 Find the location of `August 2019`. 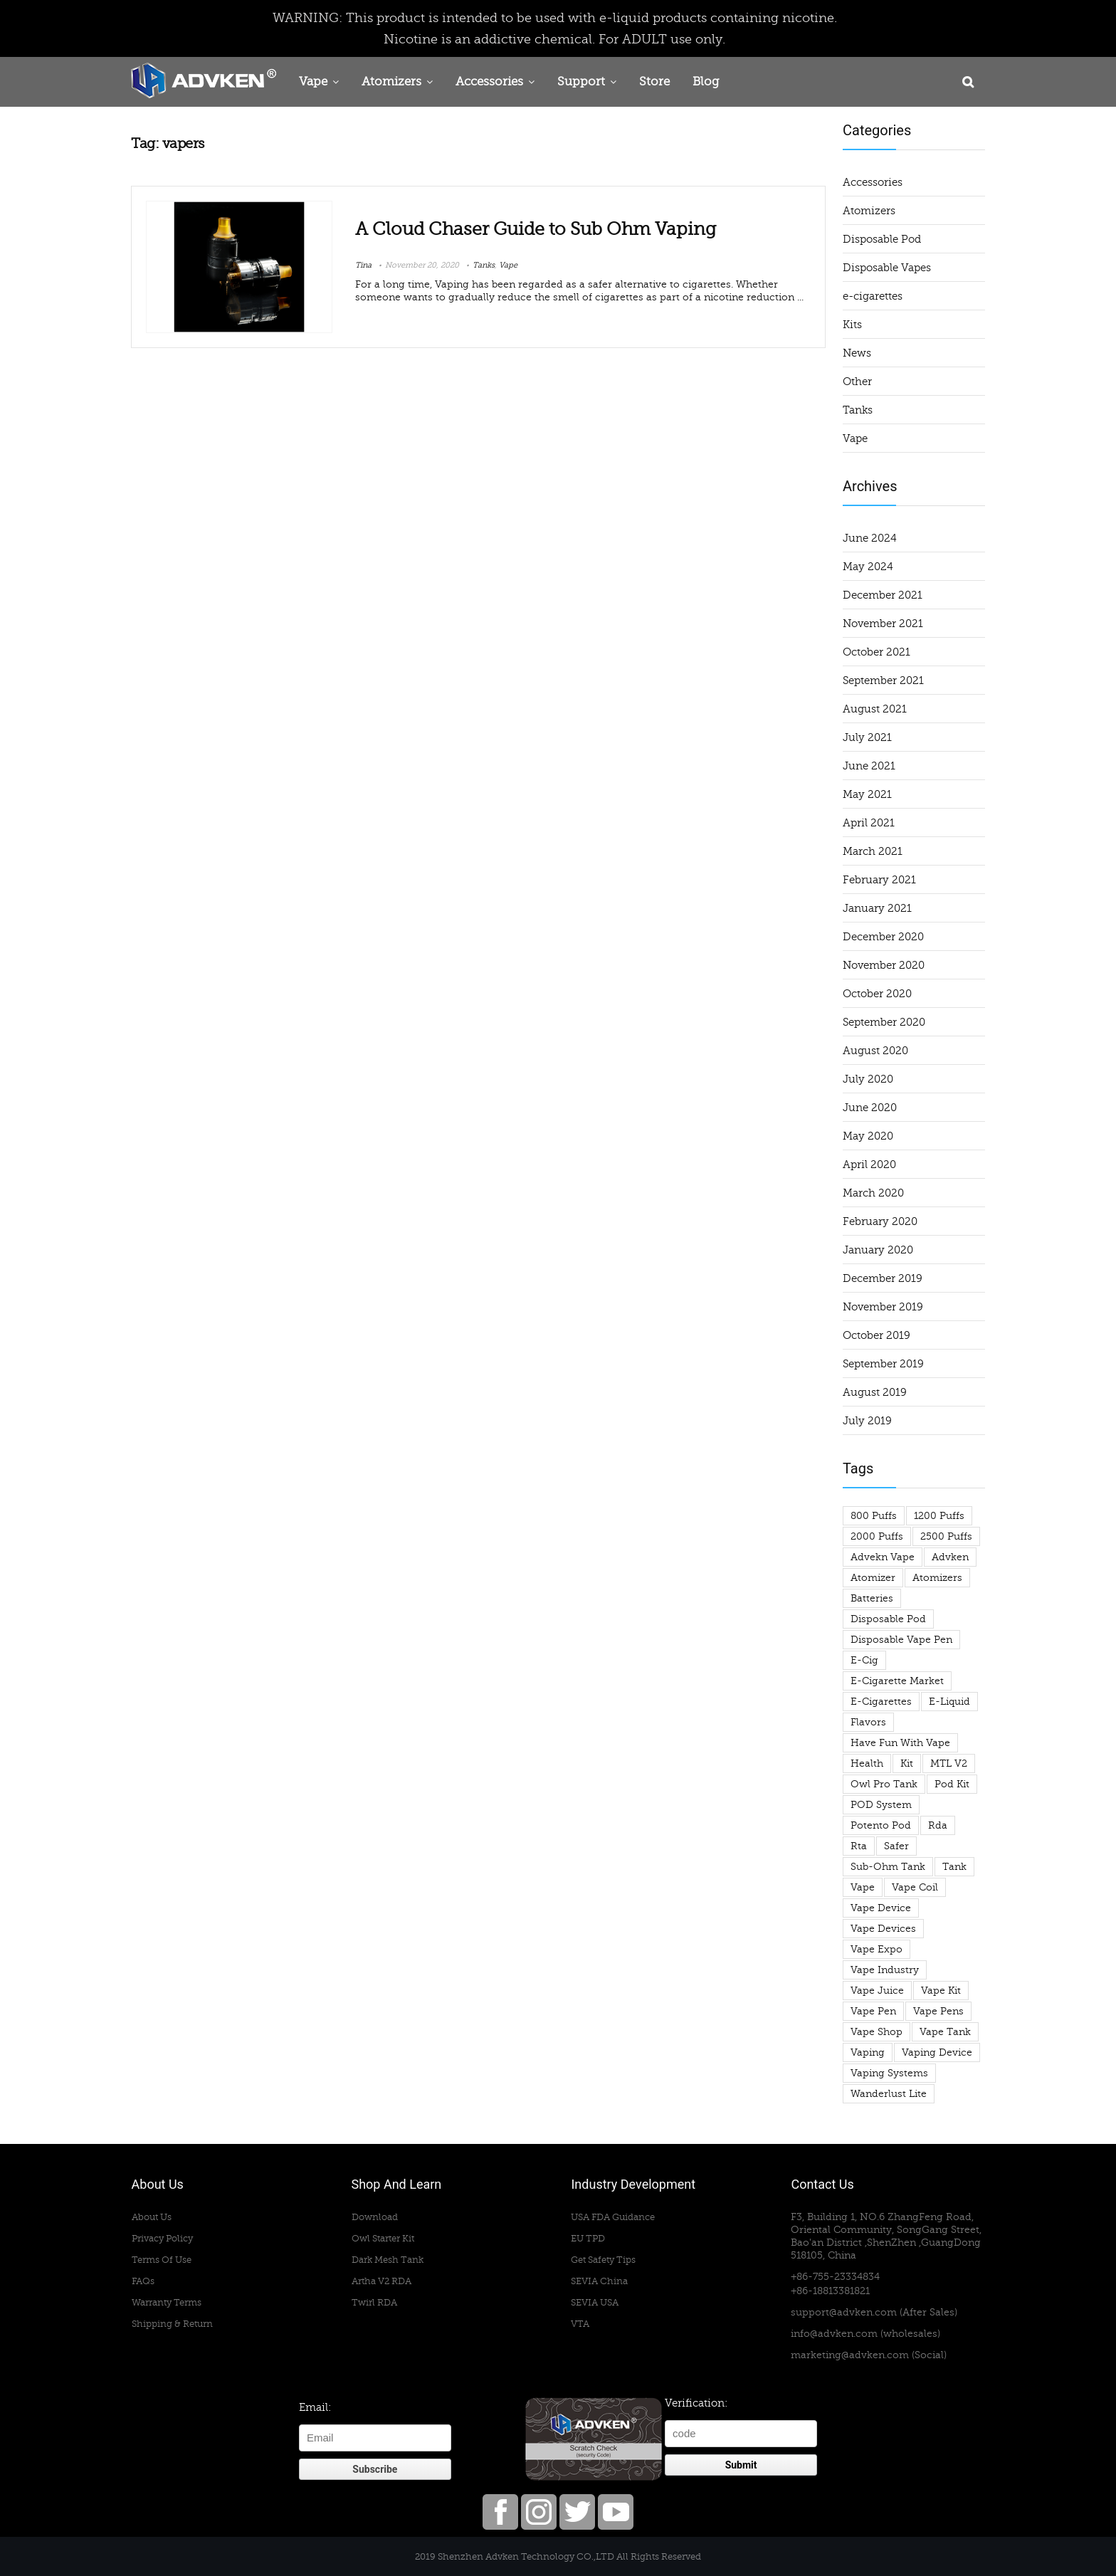

August 2019 is located at coordinates (875, 1392).